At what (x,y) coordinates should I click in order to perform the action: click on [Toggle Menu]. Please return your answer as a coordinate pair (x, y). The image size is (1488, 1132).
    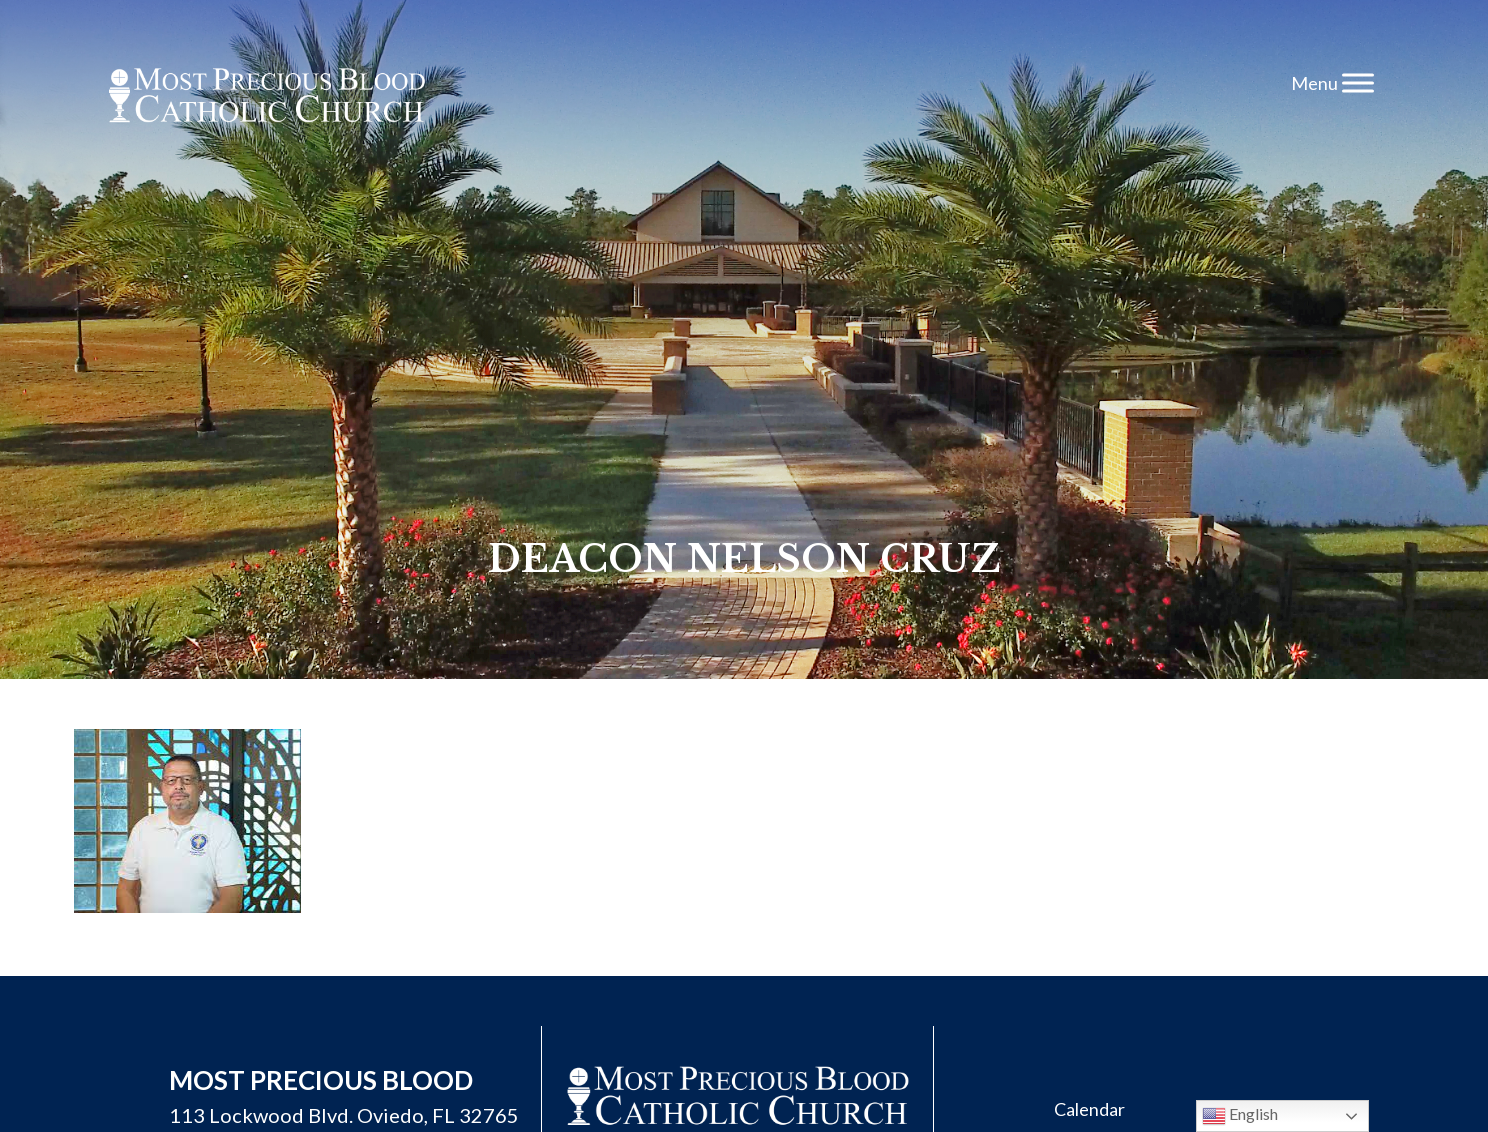
    Looking at the image, I should click on (1358, 82).